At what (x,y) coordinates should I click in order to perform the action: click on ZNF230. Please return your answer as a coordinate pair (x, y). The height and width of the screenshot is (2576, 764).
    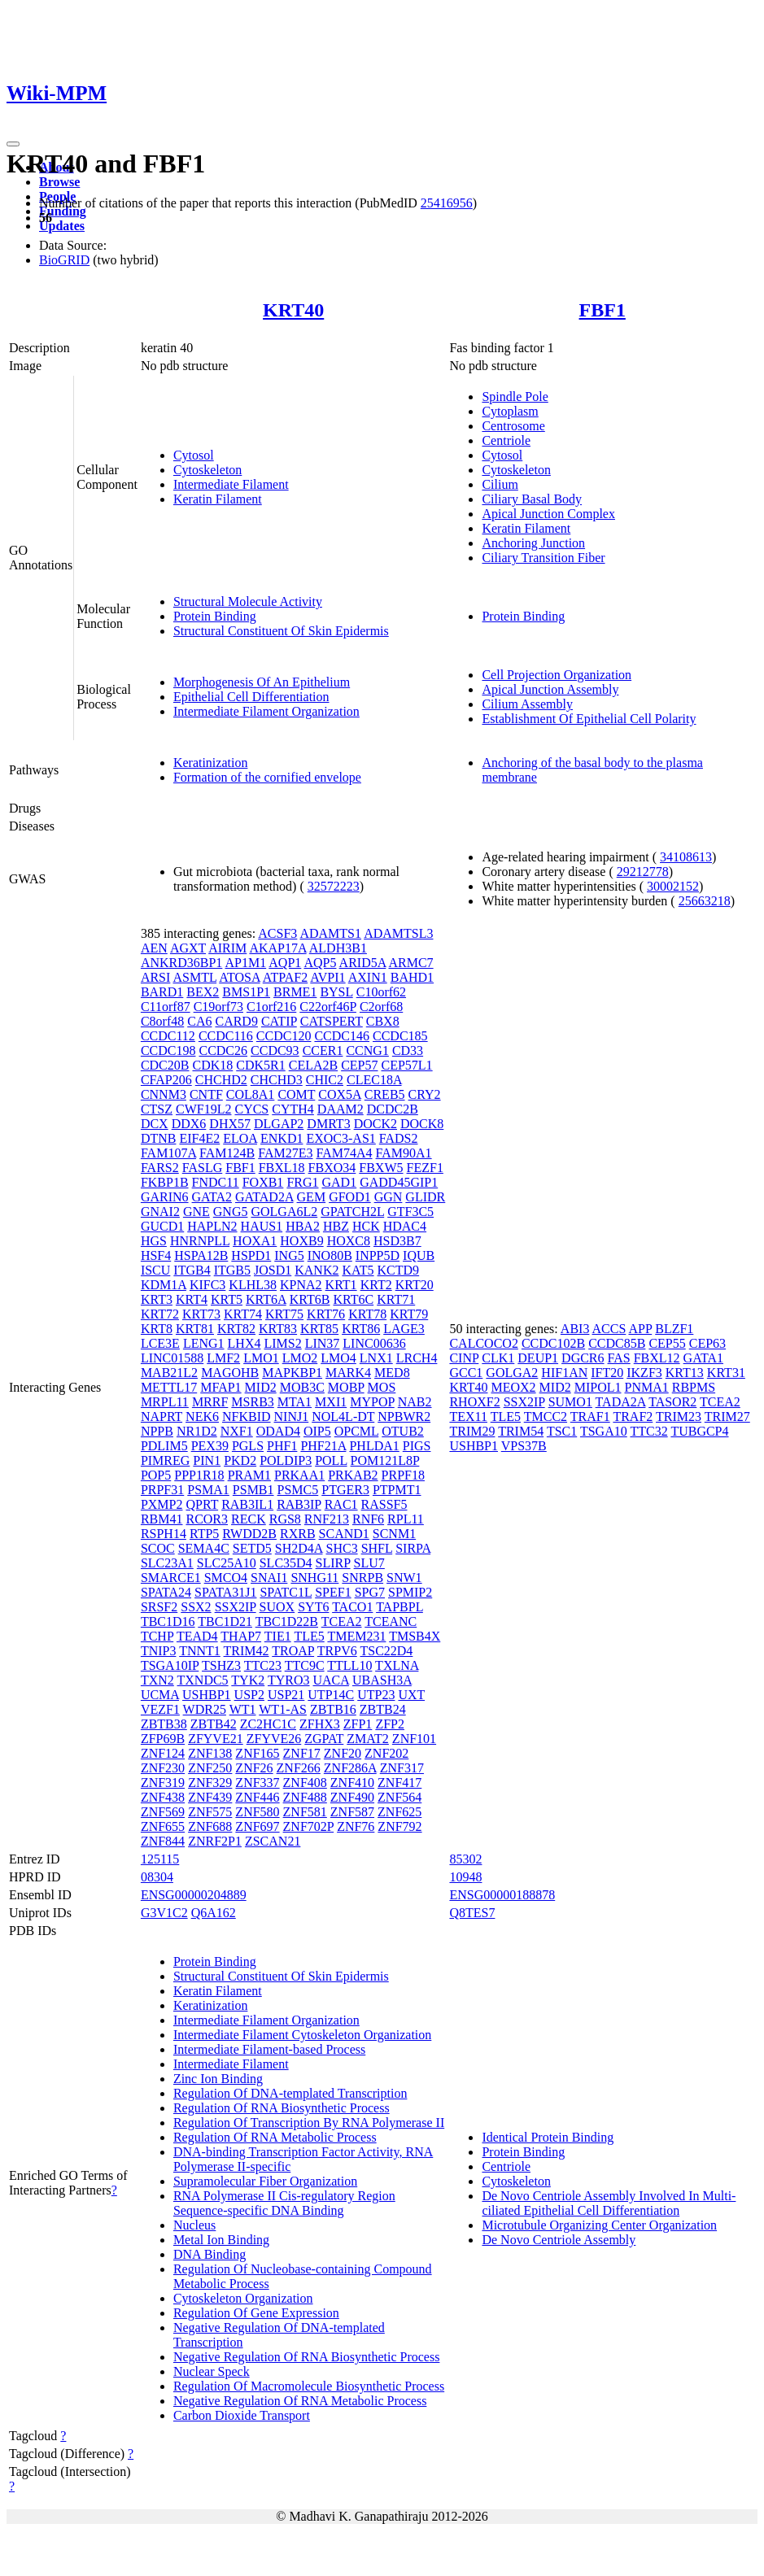
    Looking at the image, I should click on (163, 1768).